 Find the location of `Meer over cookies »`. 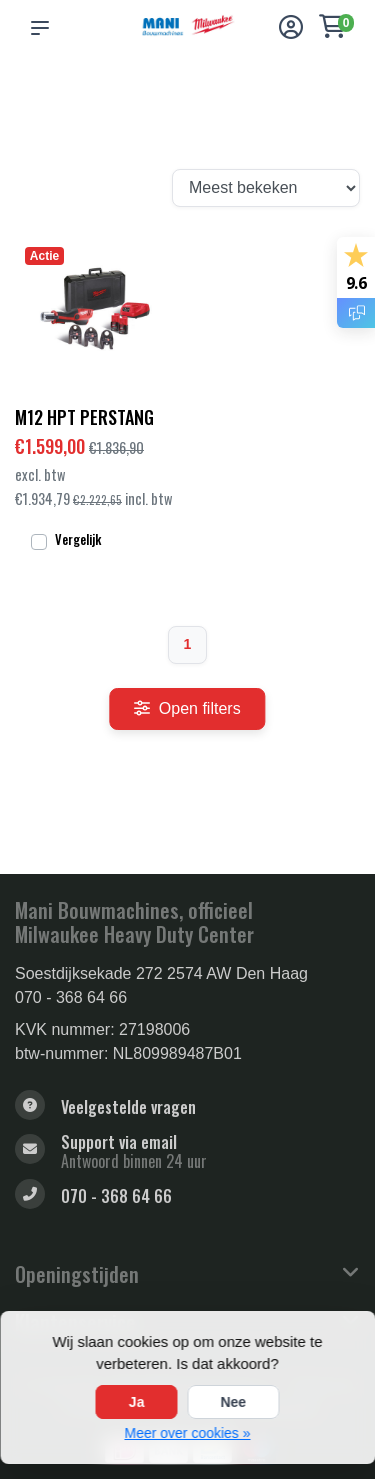

Meer over cookies » is located at coordinates (187, 1433).